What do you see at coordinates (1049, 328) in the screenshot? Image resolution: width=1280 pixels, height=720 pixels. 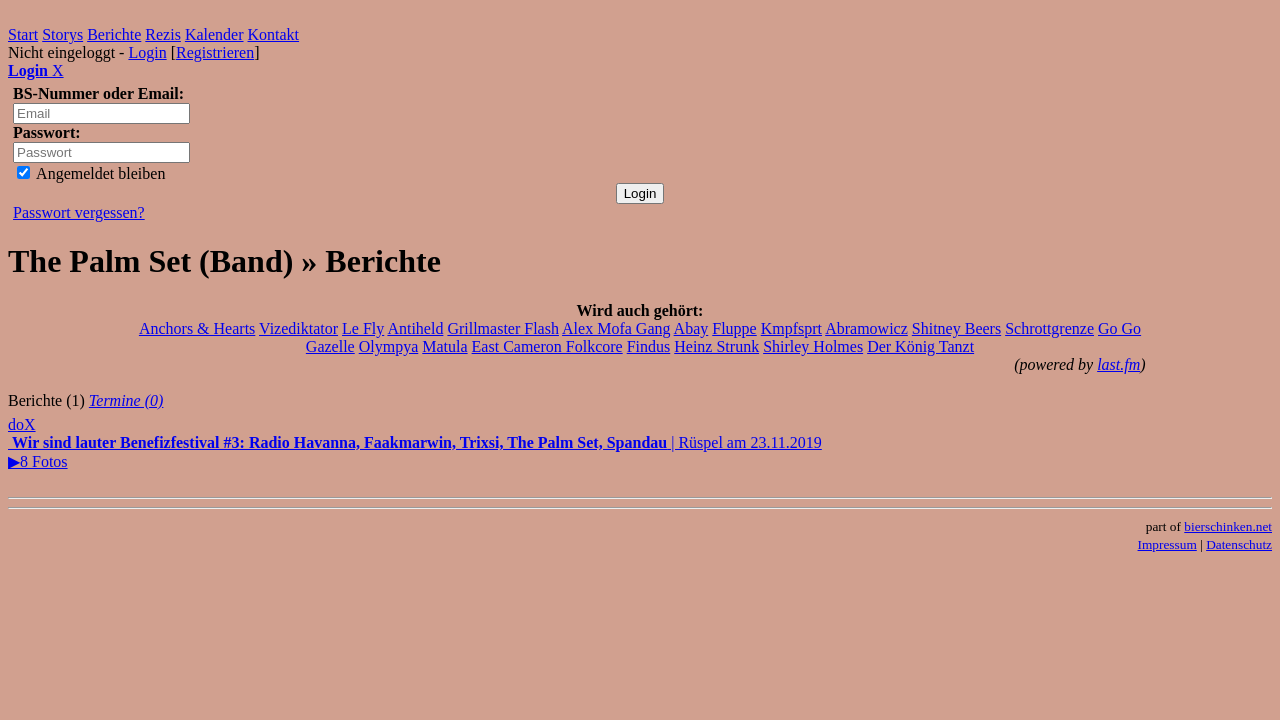 I see `Schrottgrenze` at bounding box center [1049, 328].